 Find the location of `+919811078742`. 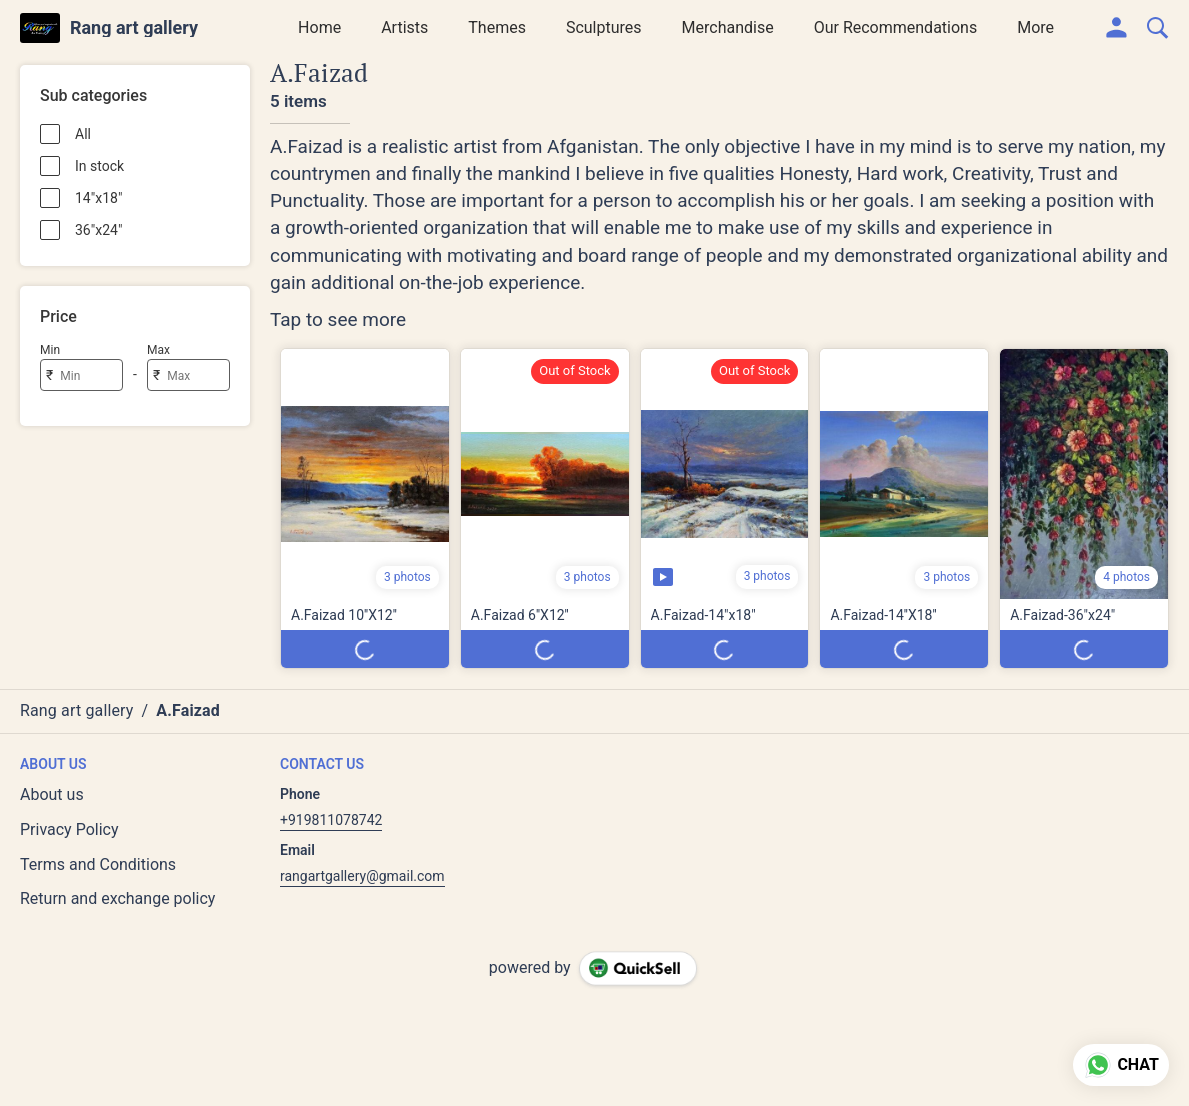

+919811078742 is located at coordinates (331, 820).